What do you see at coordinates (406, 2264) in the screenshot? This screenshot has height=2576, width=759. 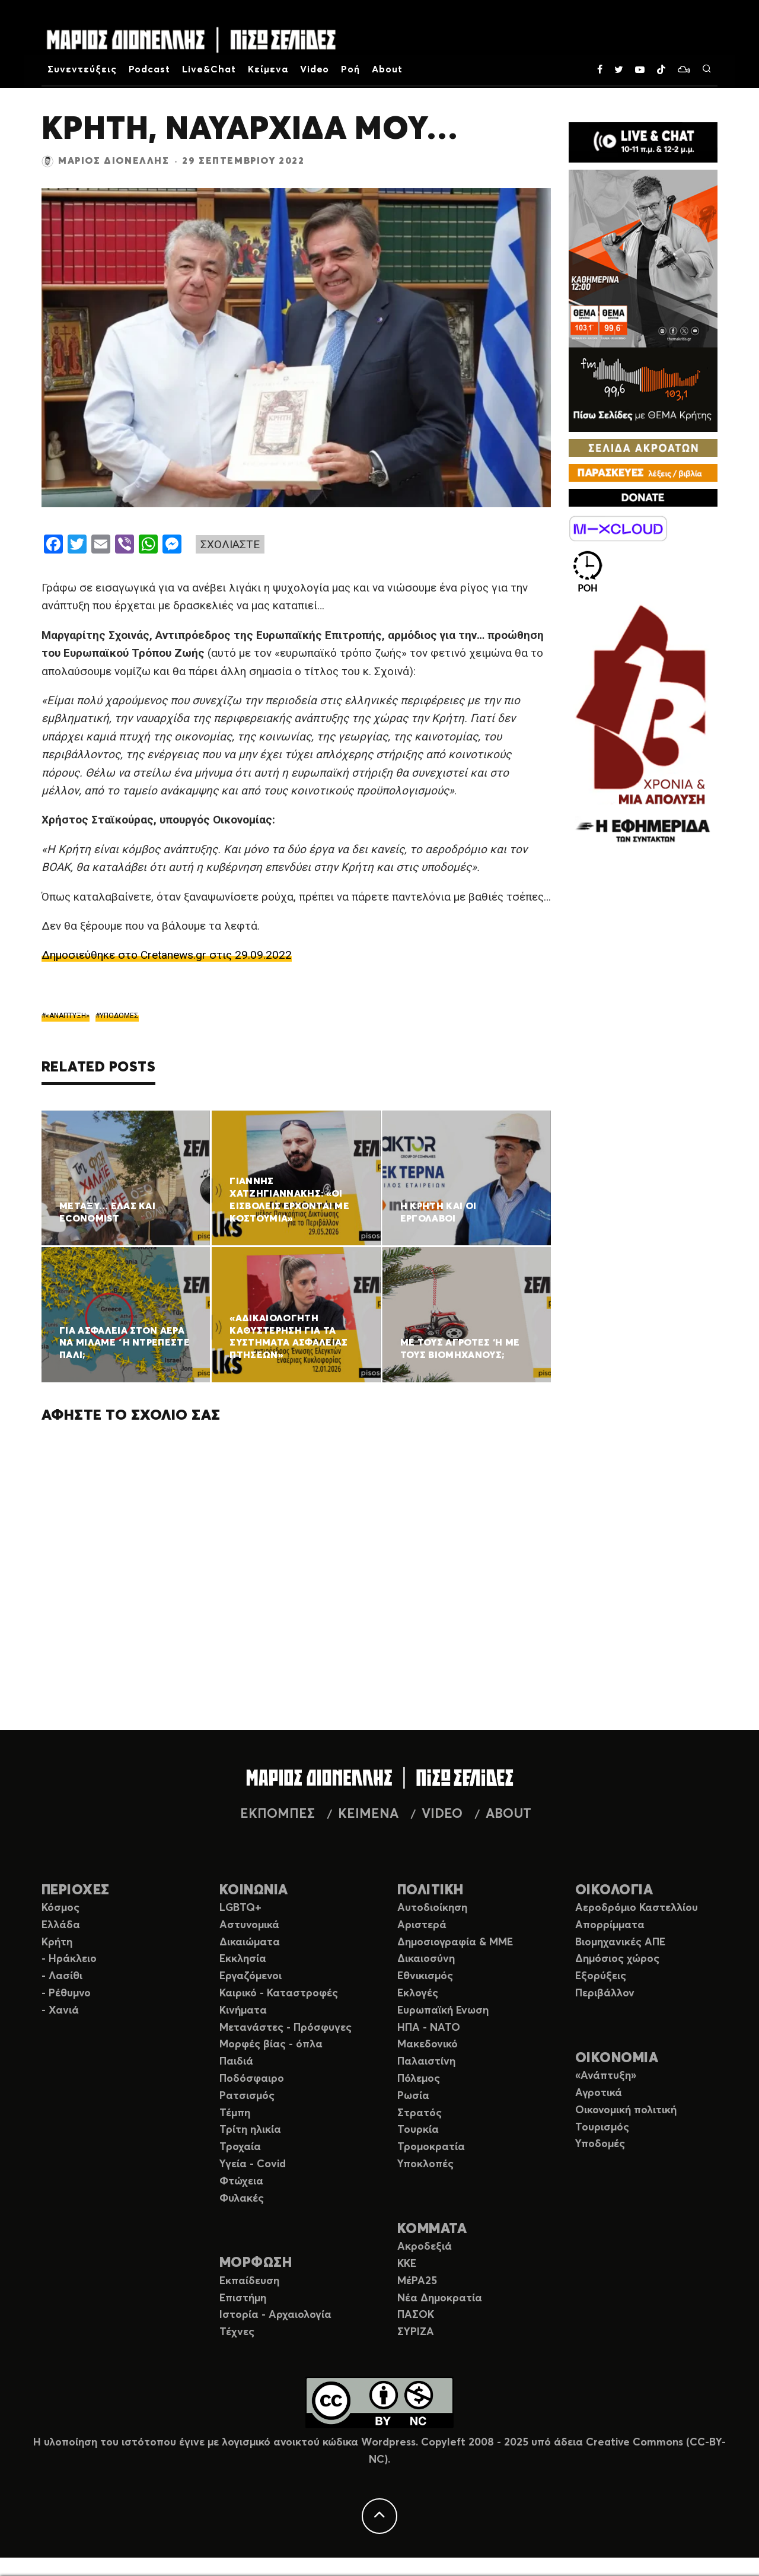 I see `ΚΚΕ` at bounding box center [406, 2264].